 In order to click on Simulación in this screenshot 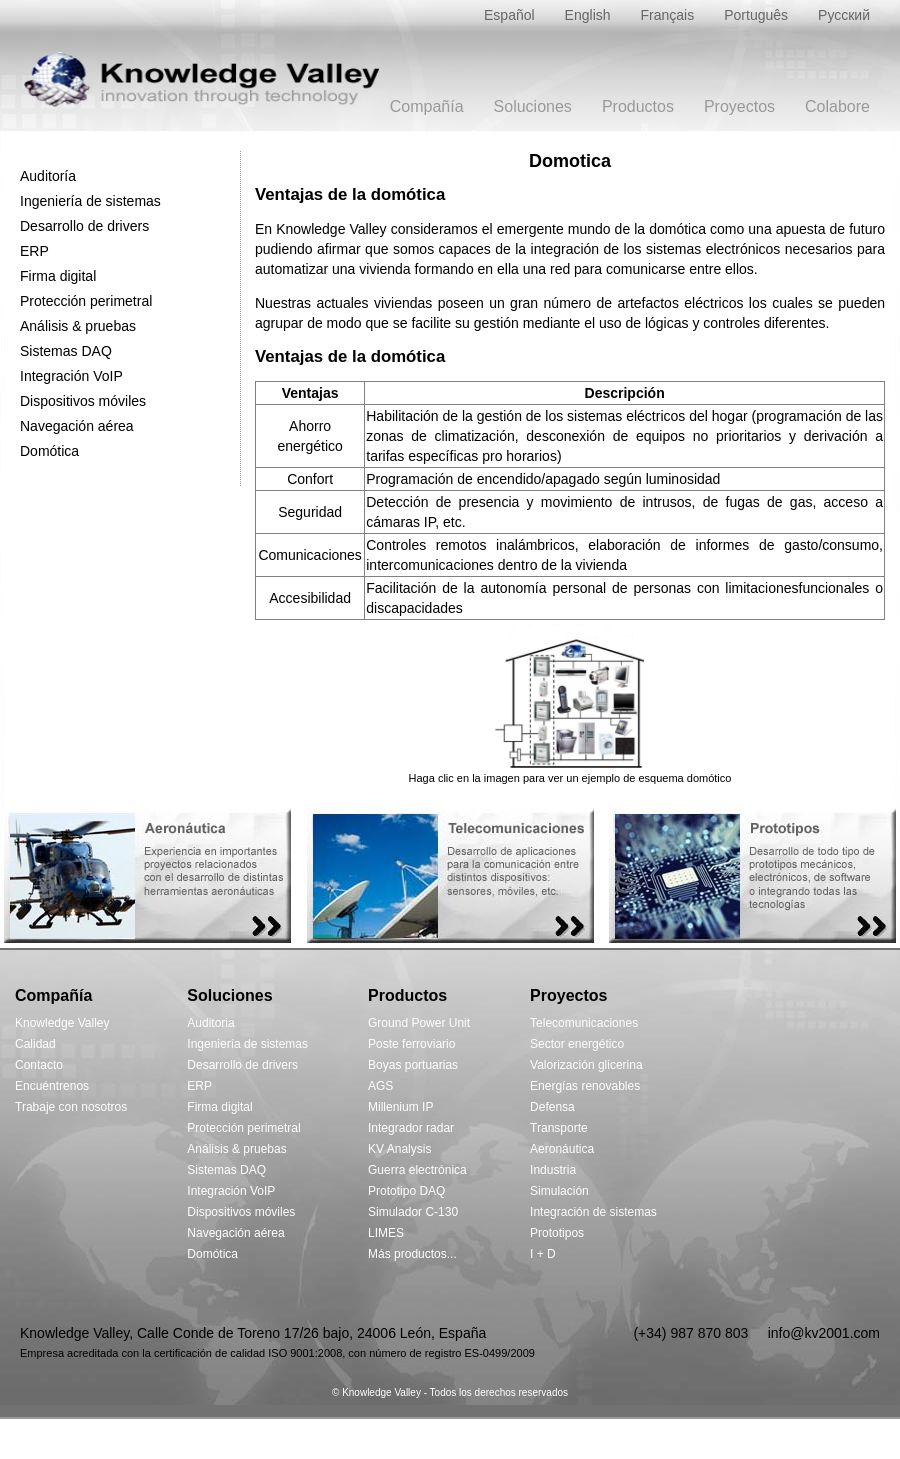, I will do `click(559, 1191)`.